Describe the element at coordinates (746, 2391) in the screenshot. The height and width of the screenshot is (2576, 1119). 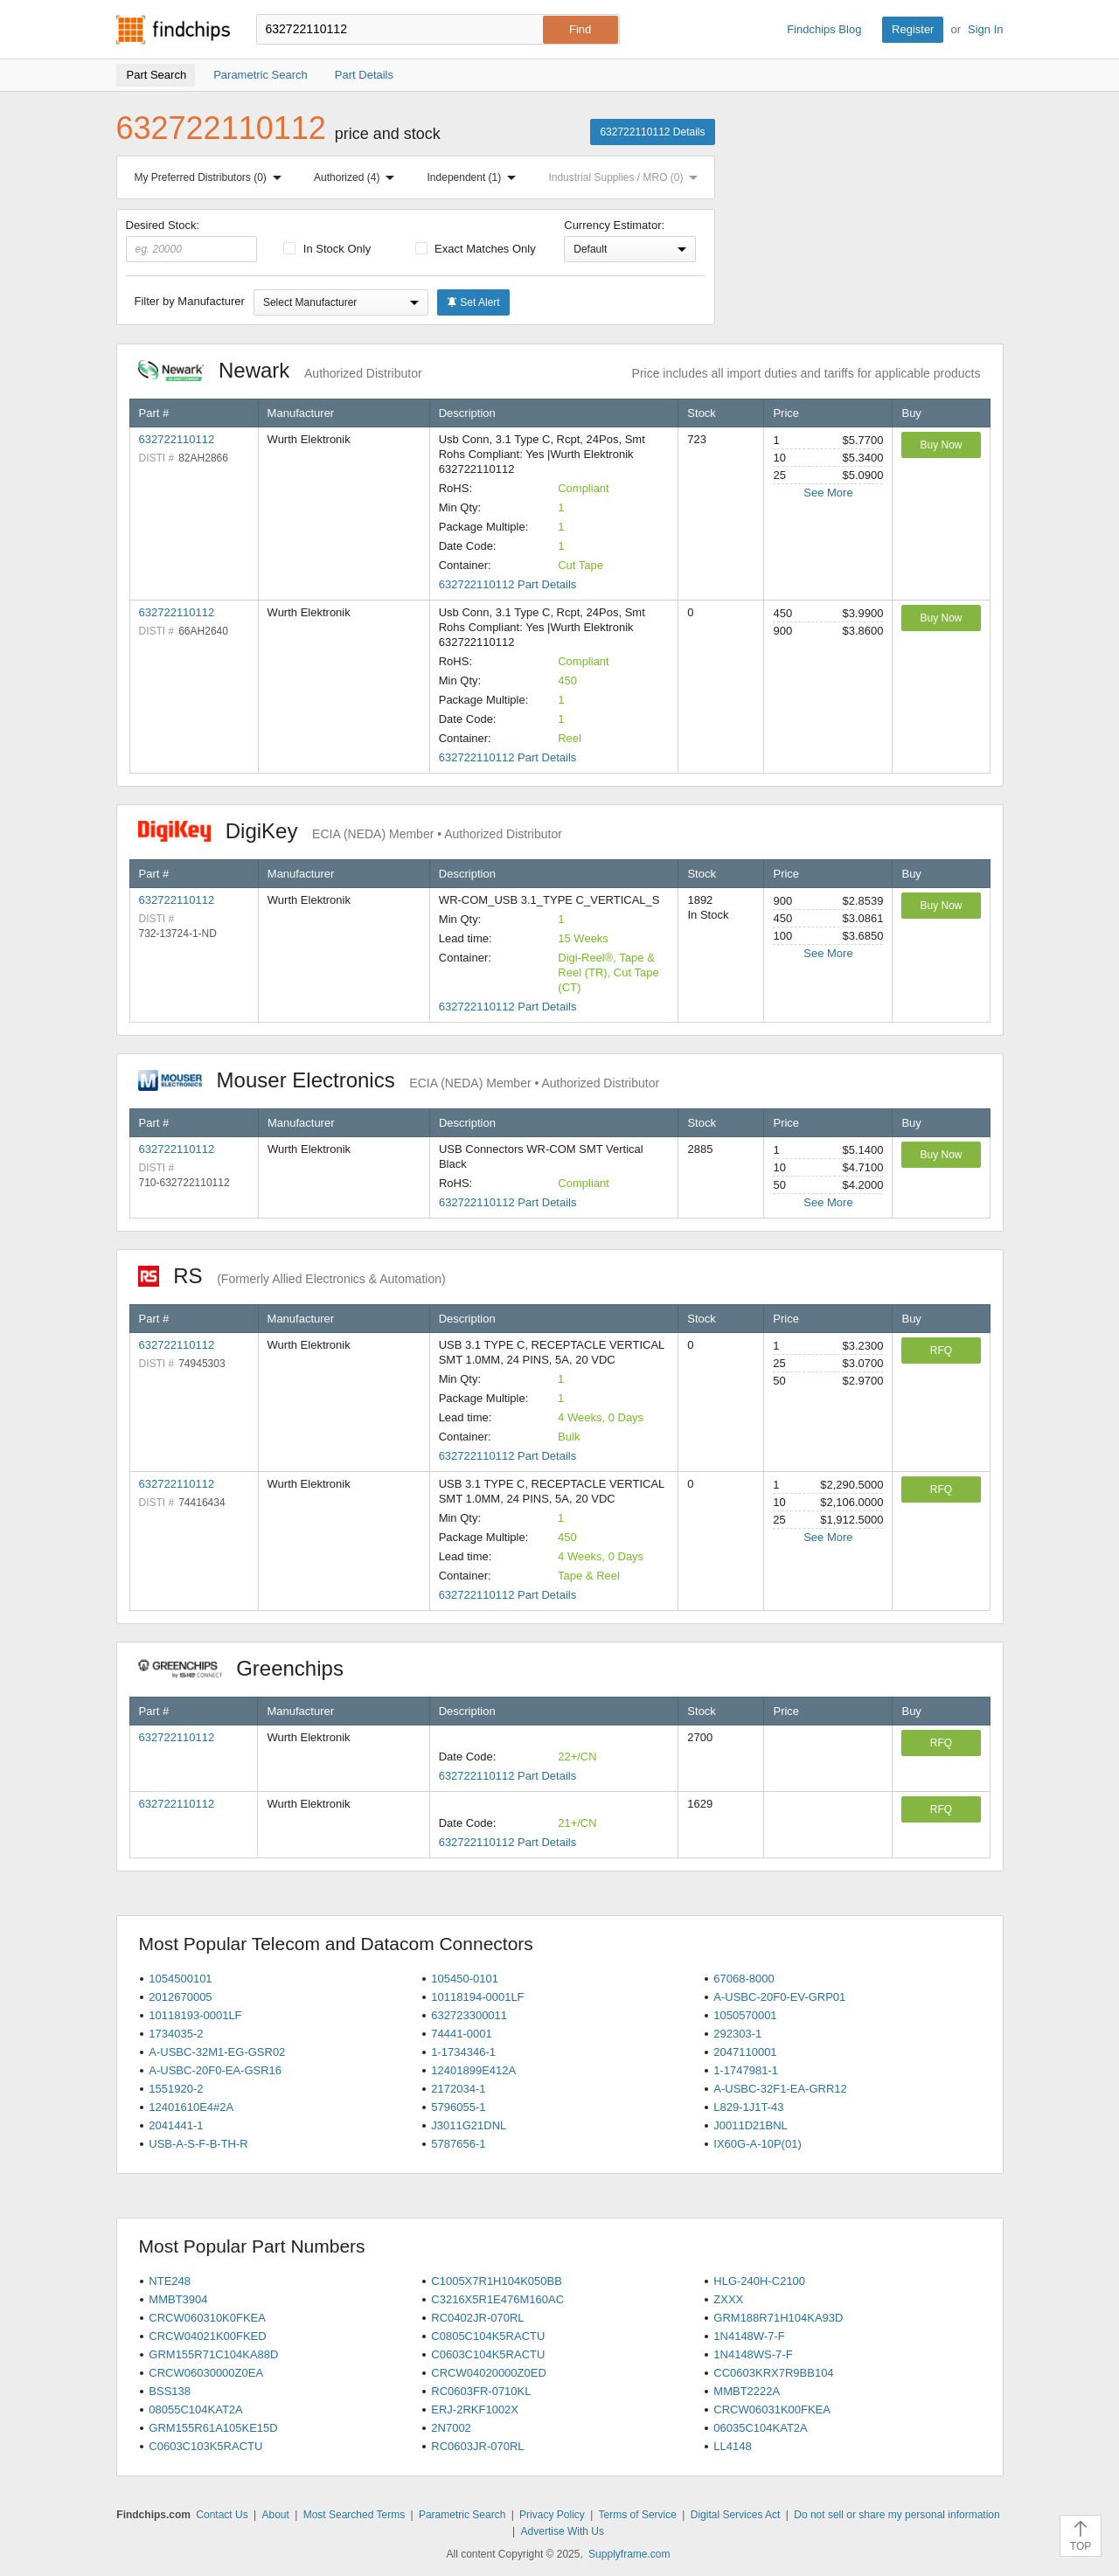
I see `MMBT2222A` at that location.